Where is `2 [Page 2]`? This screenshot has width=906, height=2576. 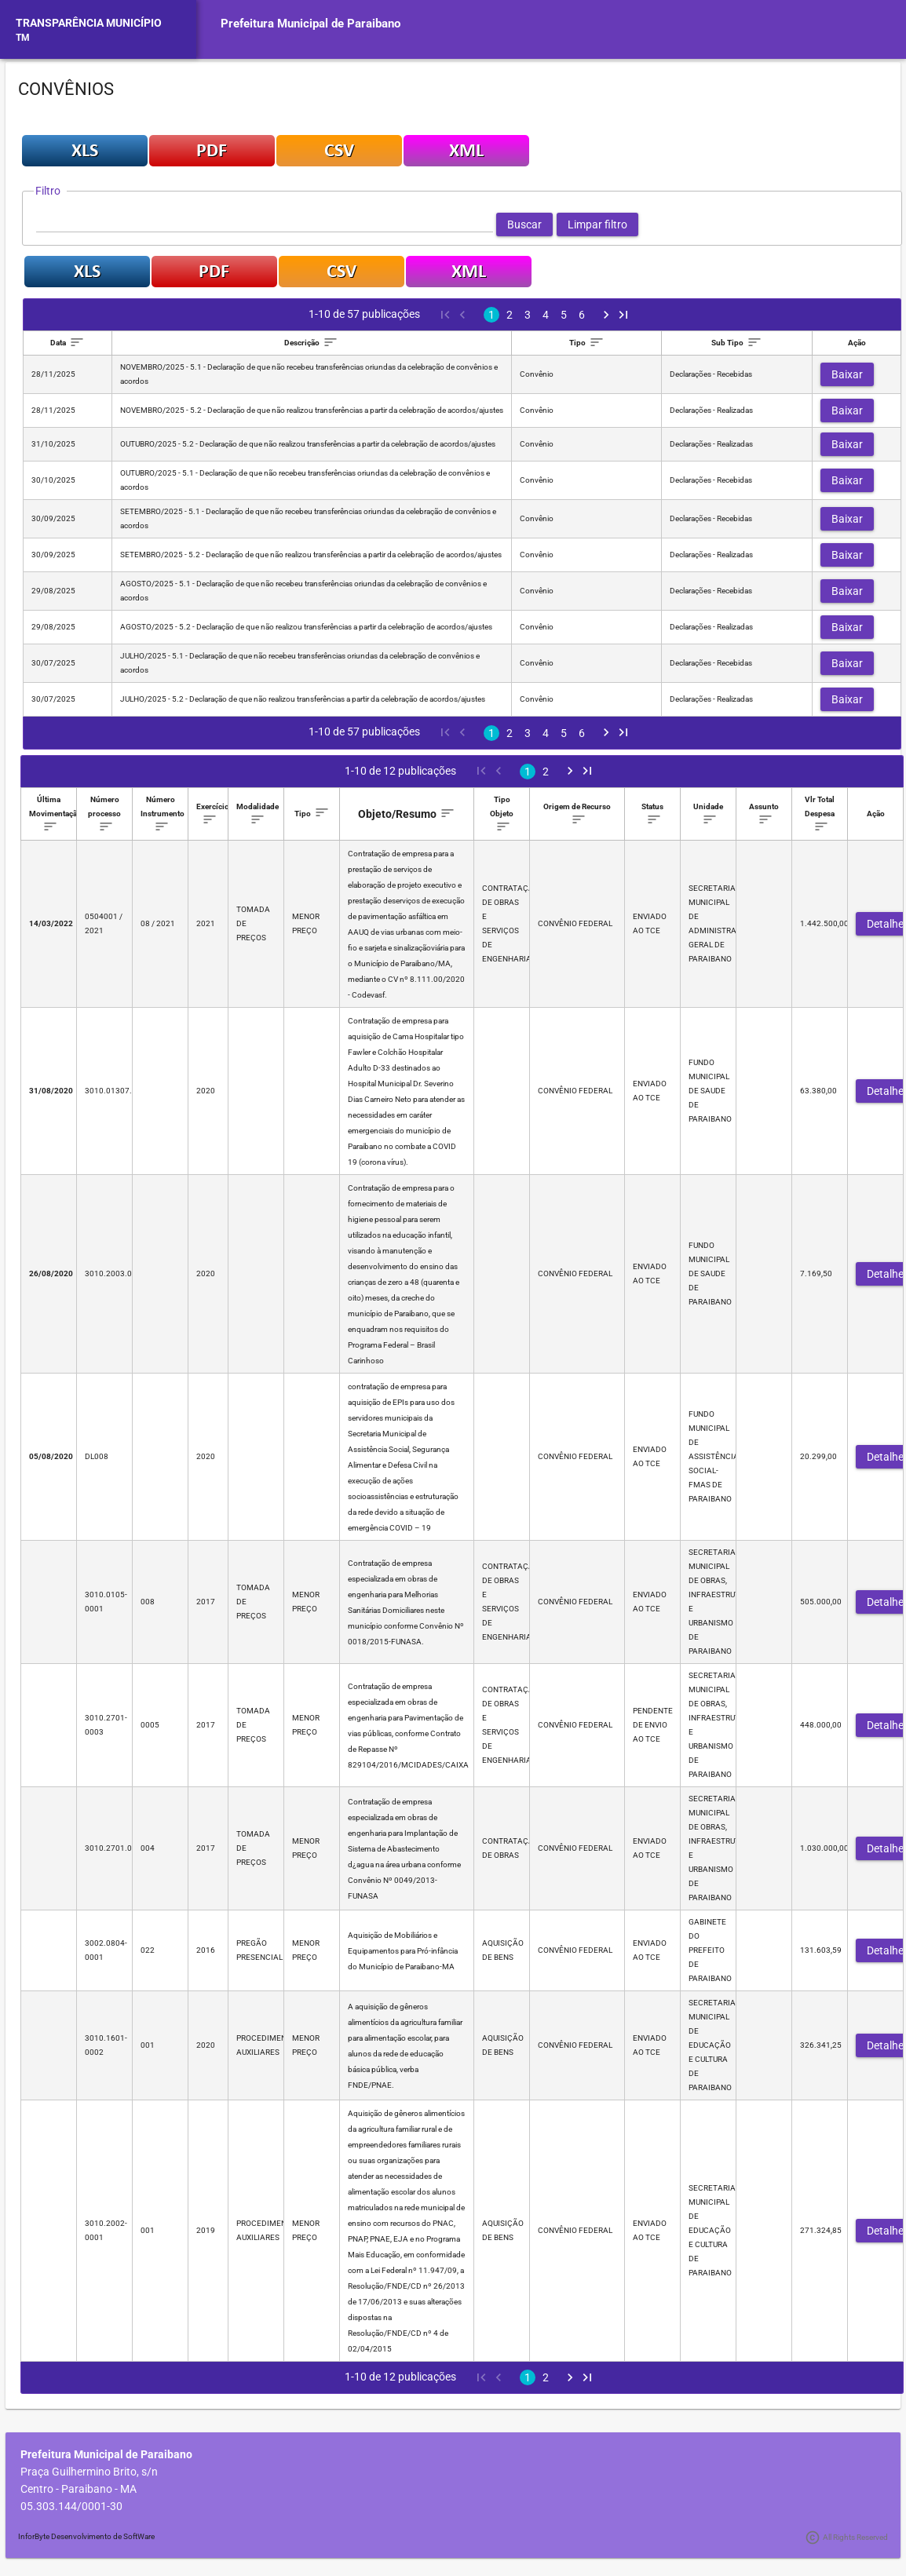 2 [Page 2] is located at coordinates (509, 314).